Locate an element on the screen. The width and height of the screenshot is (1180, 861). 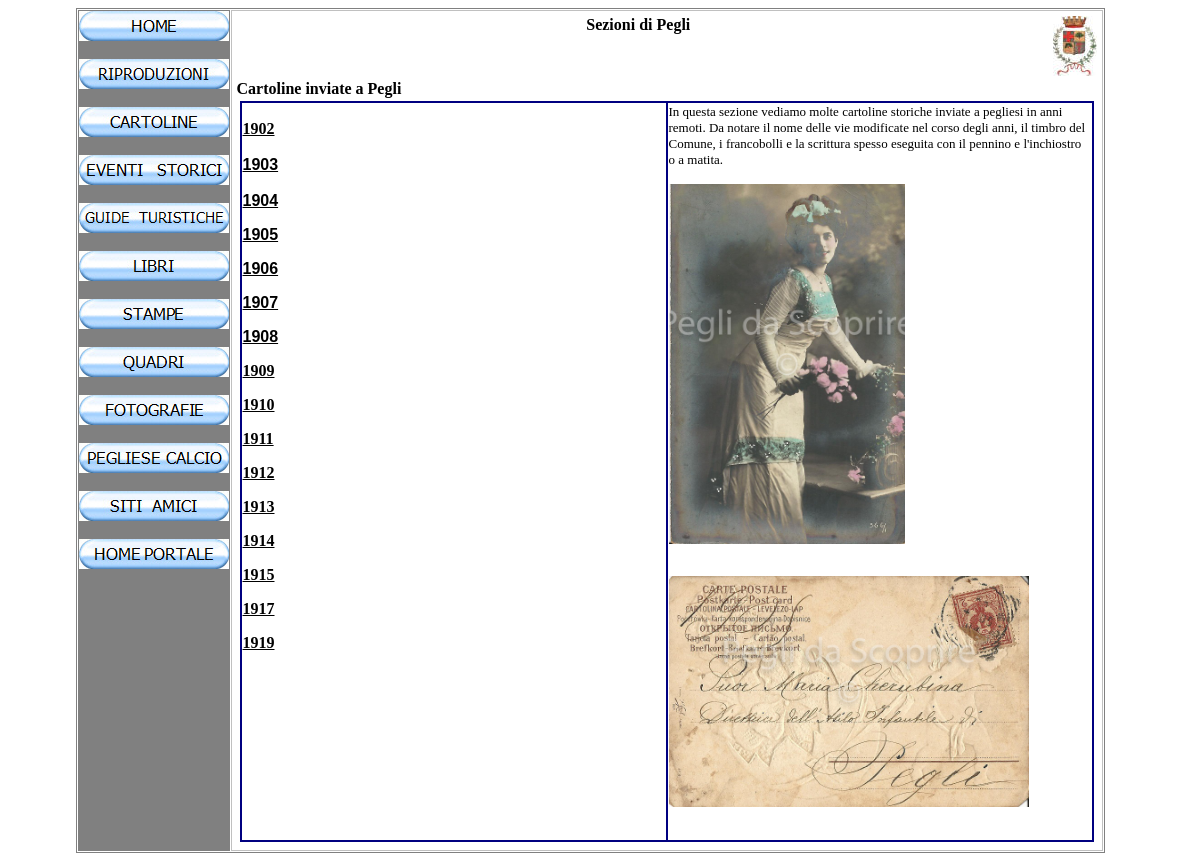
1912 is located at coordinates (259, 472).